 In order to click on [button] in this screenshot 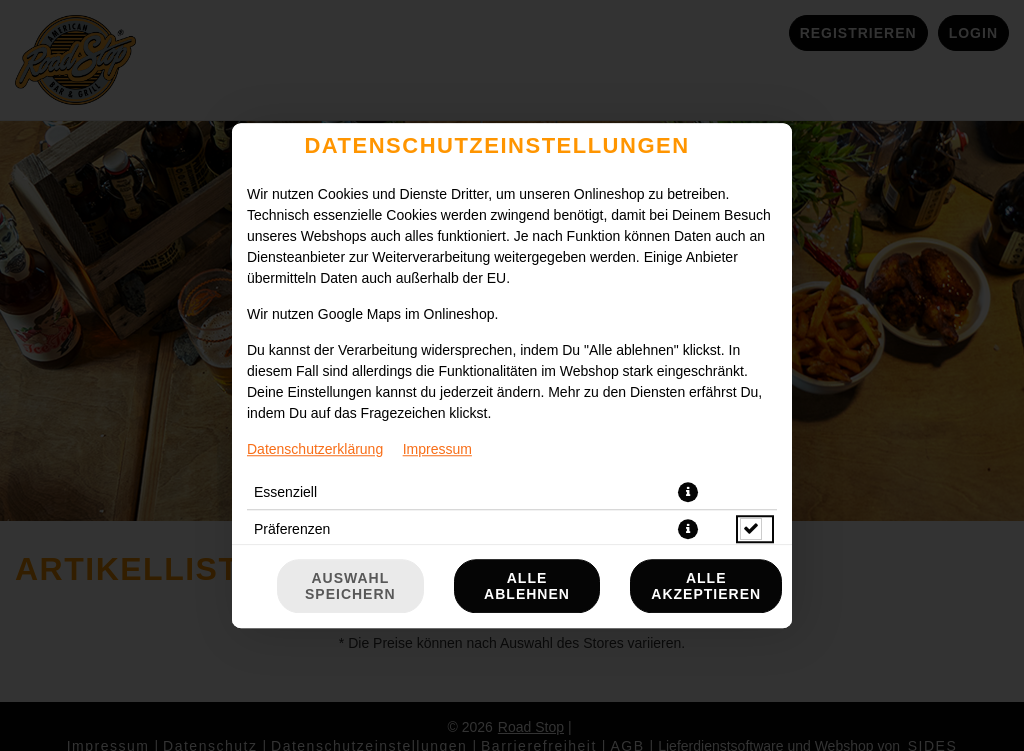, I will do `click(688, 492)`.